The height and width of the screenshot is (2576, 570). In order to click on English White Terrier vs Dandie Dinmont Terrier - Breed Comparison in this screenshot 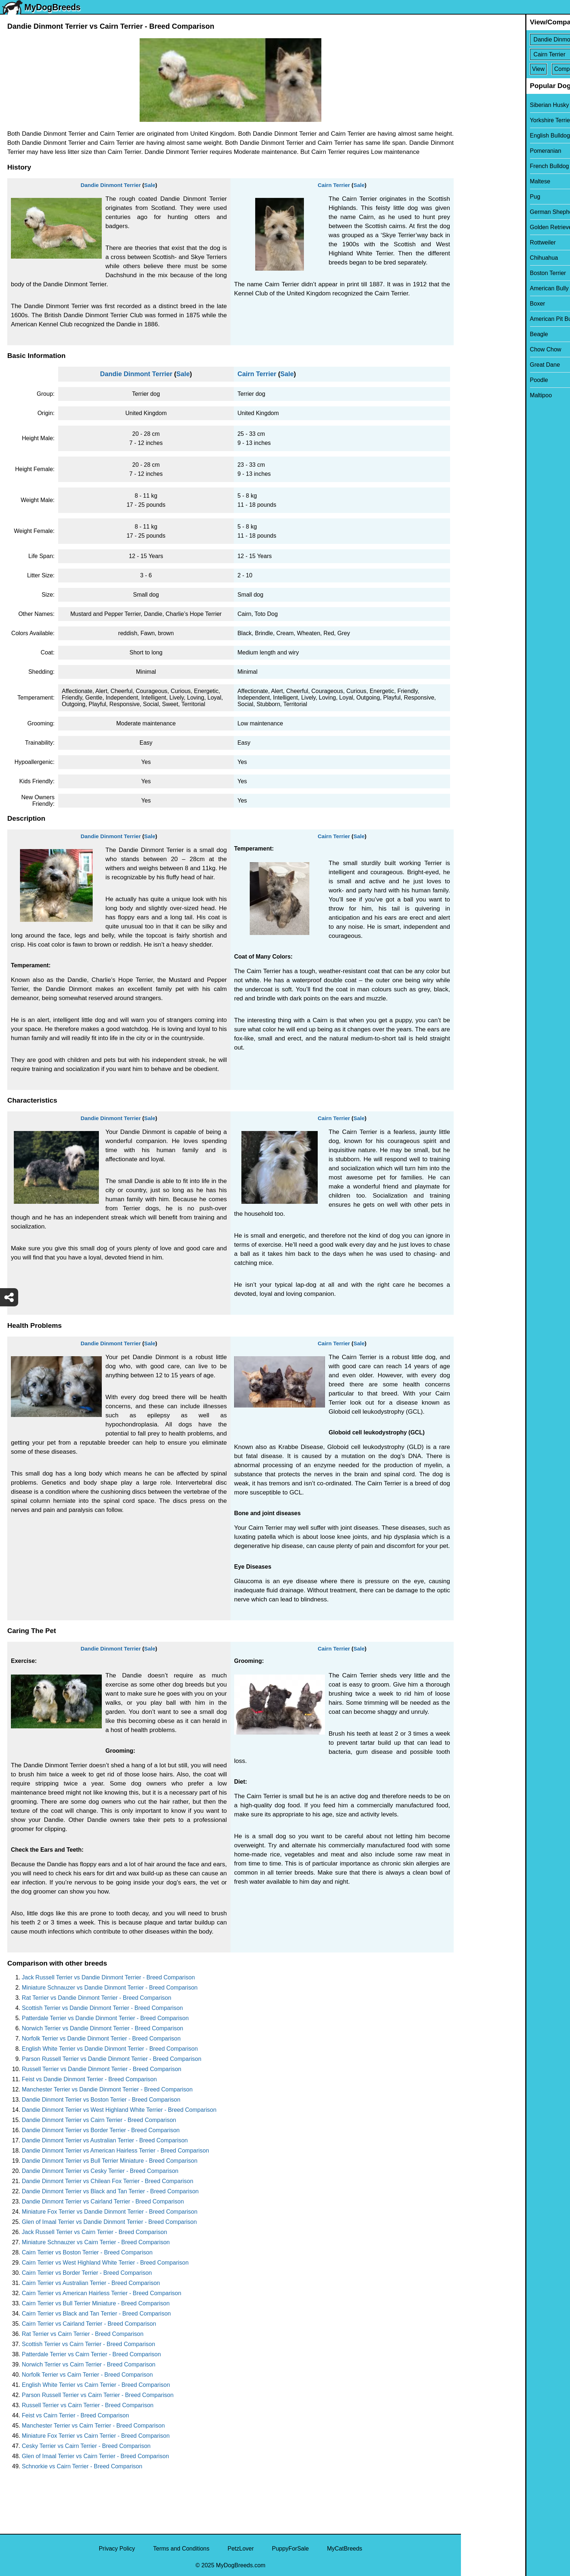, I will do `click(110, 2049)`.